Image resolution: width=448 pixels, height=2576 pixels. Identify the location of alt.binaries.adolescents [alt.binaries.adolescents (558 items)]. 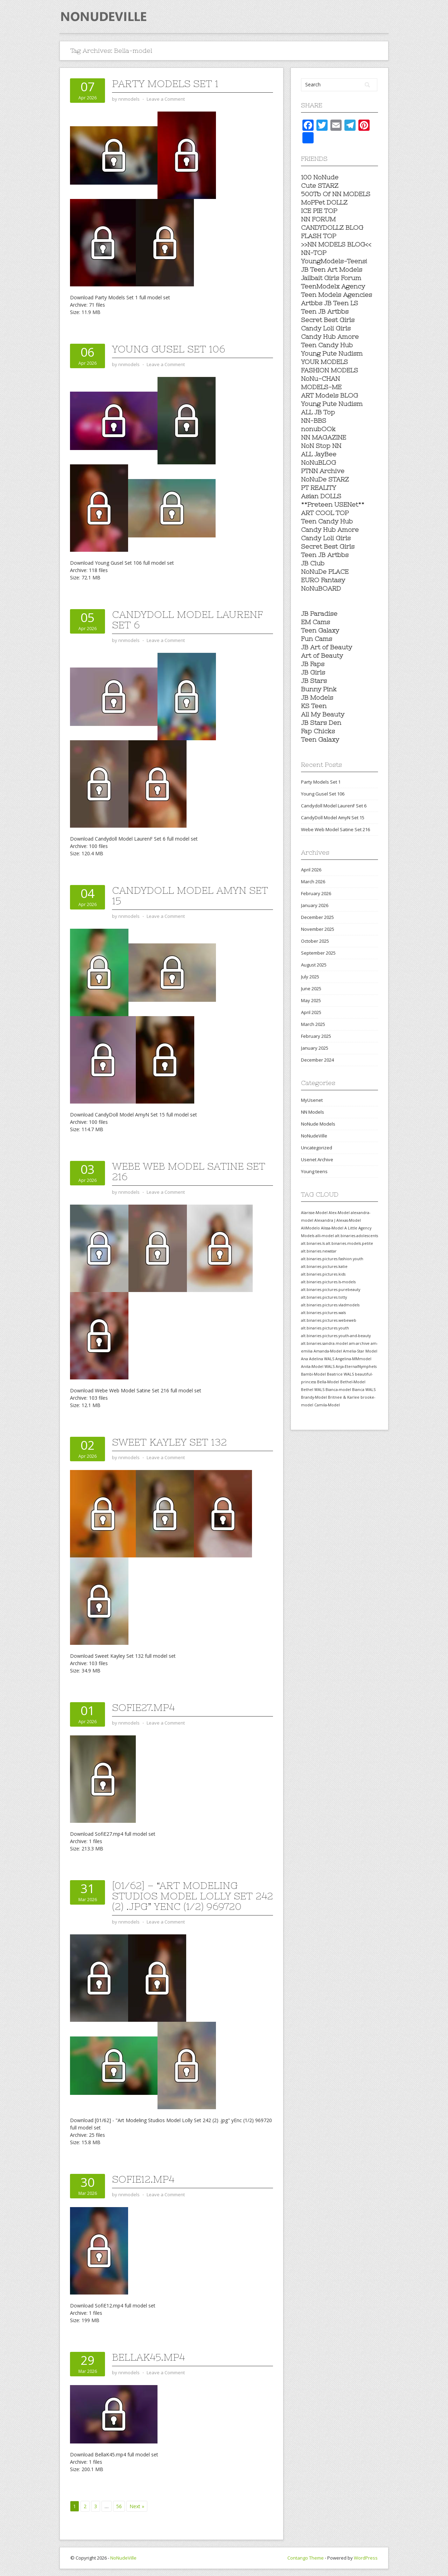
(356, 1235).